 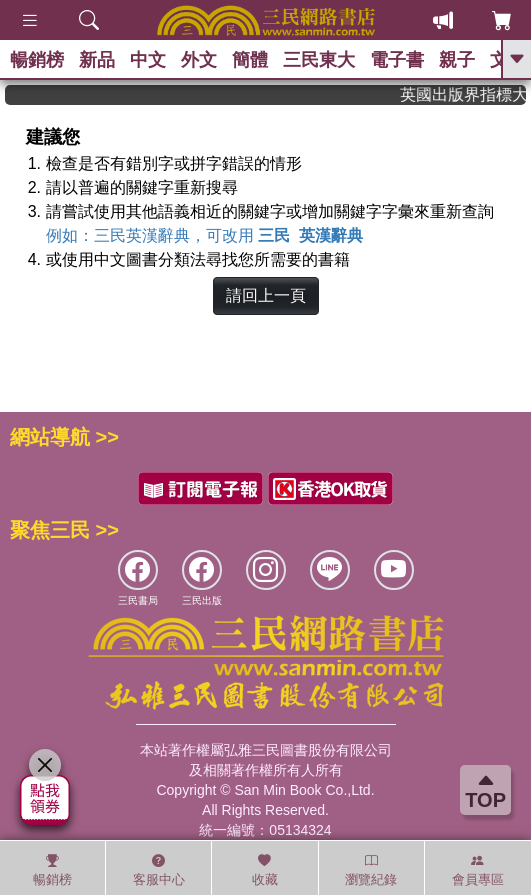 I want to click on 客服中心, so click(x=159, y=870).